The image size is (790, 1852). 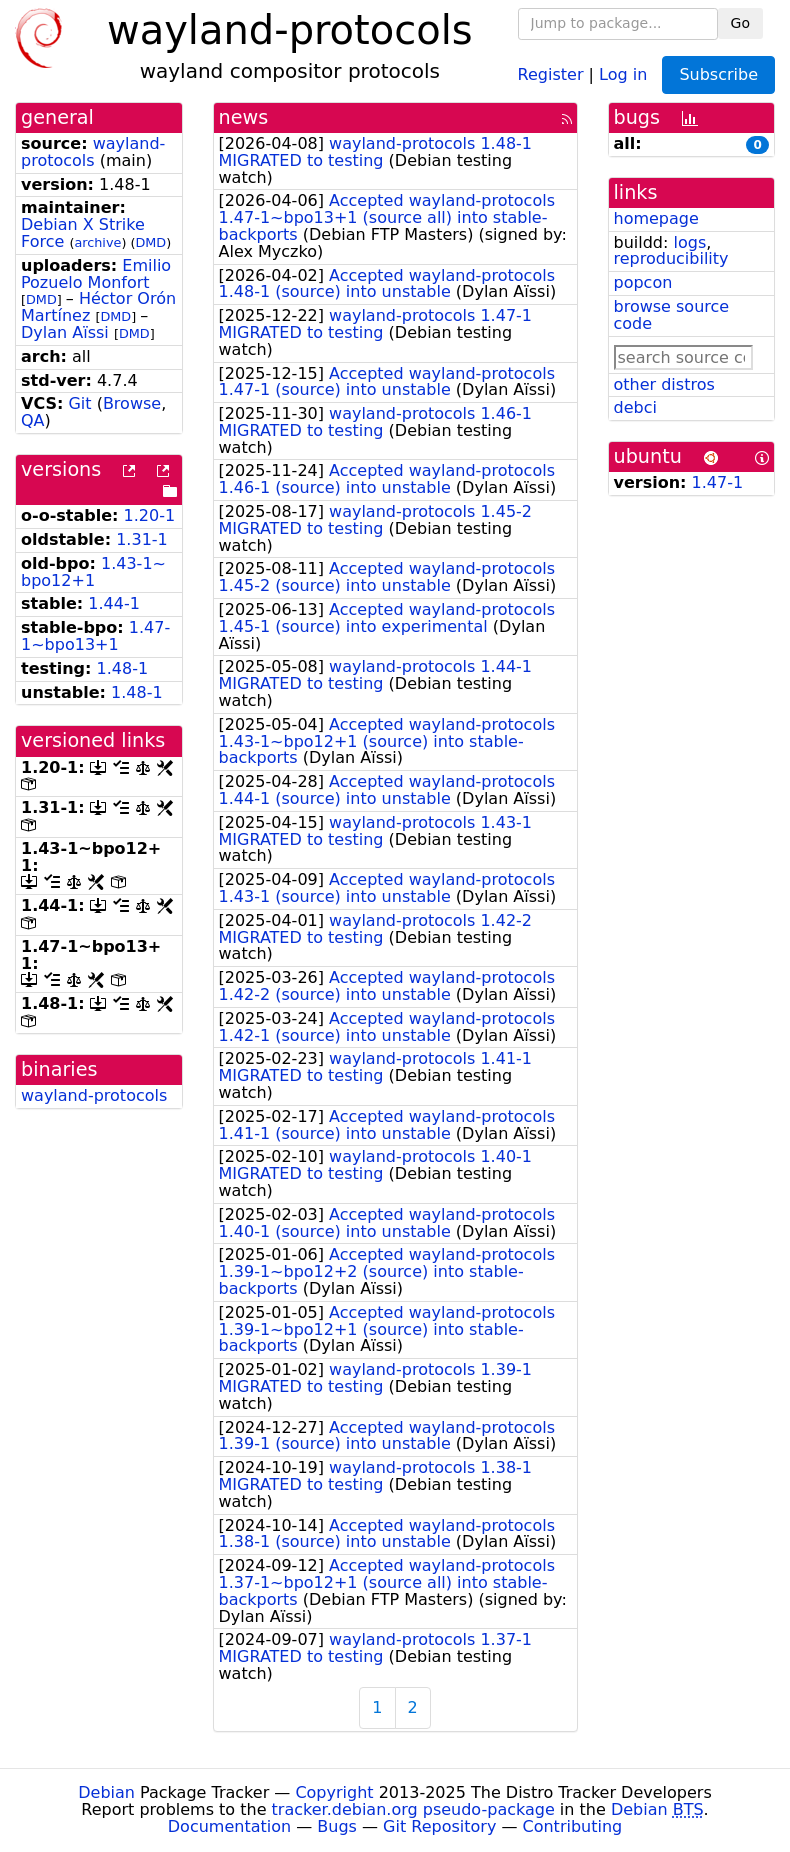 I want to click on Emilio Pozuelo Monfort, so click(x=96, y=274).